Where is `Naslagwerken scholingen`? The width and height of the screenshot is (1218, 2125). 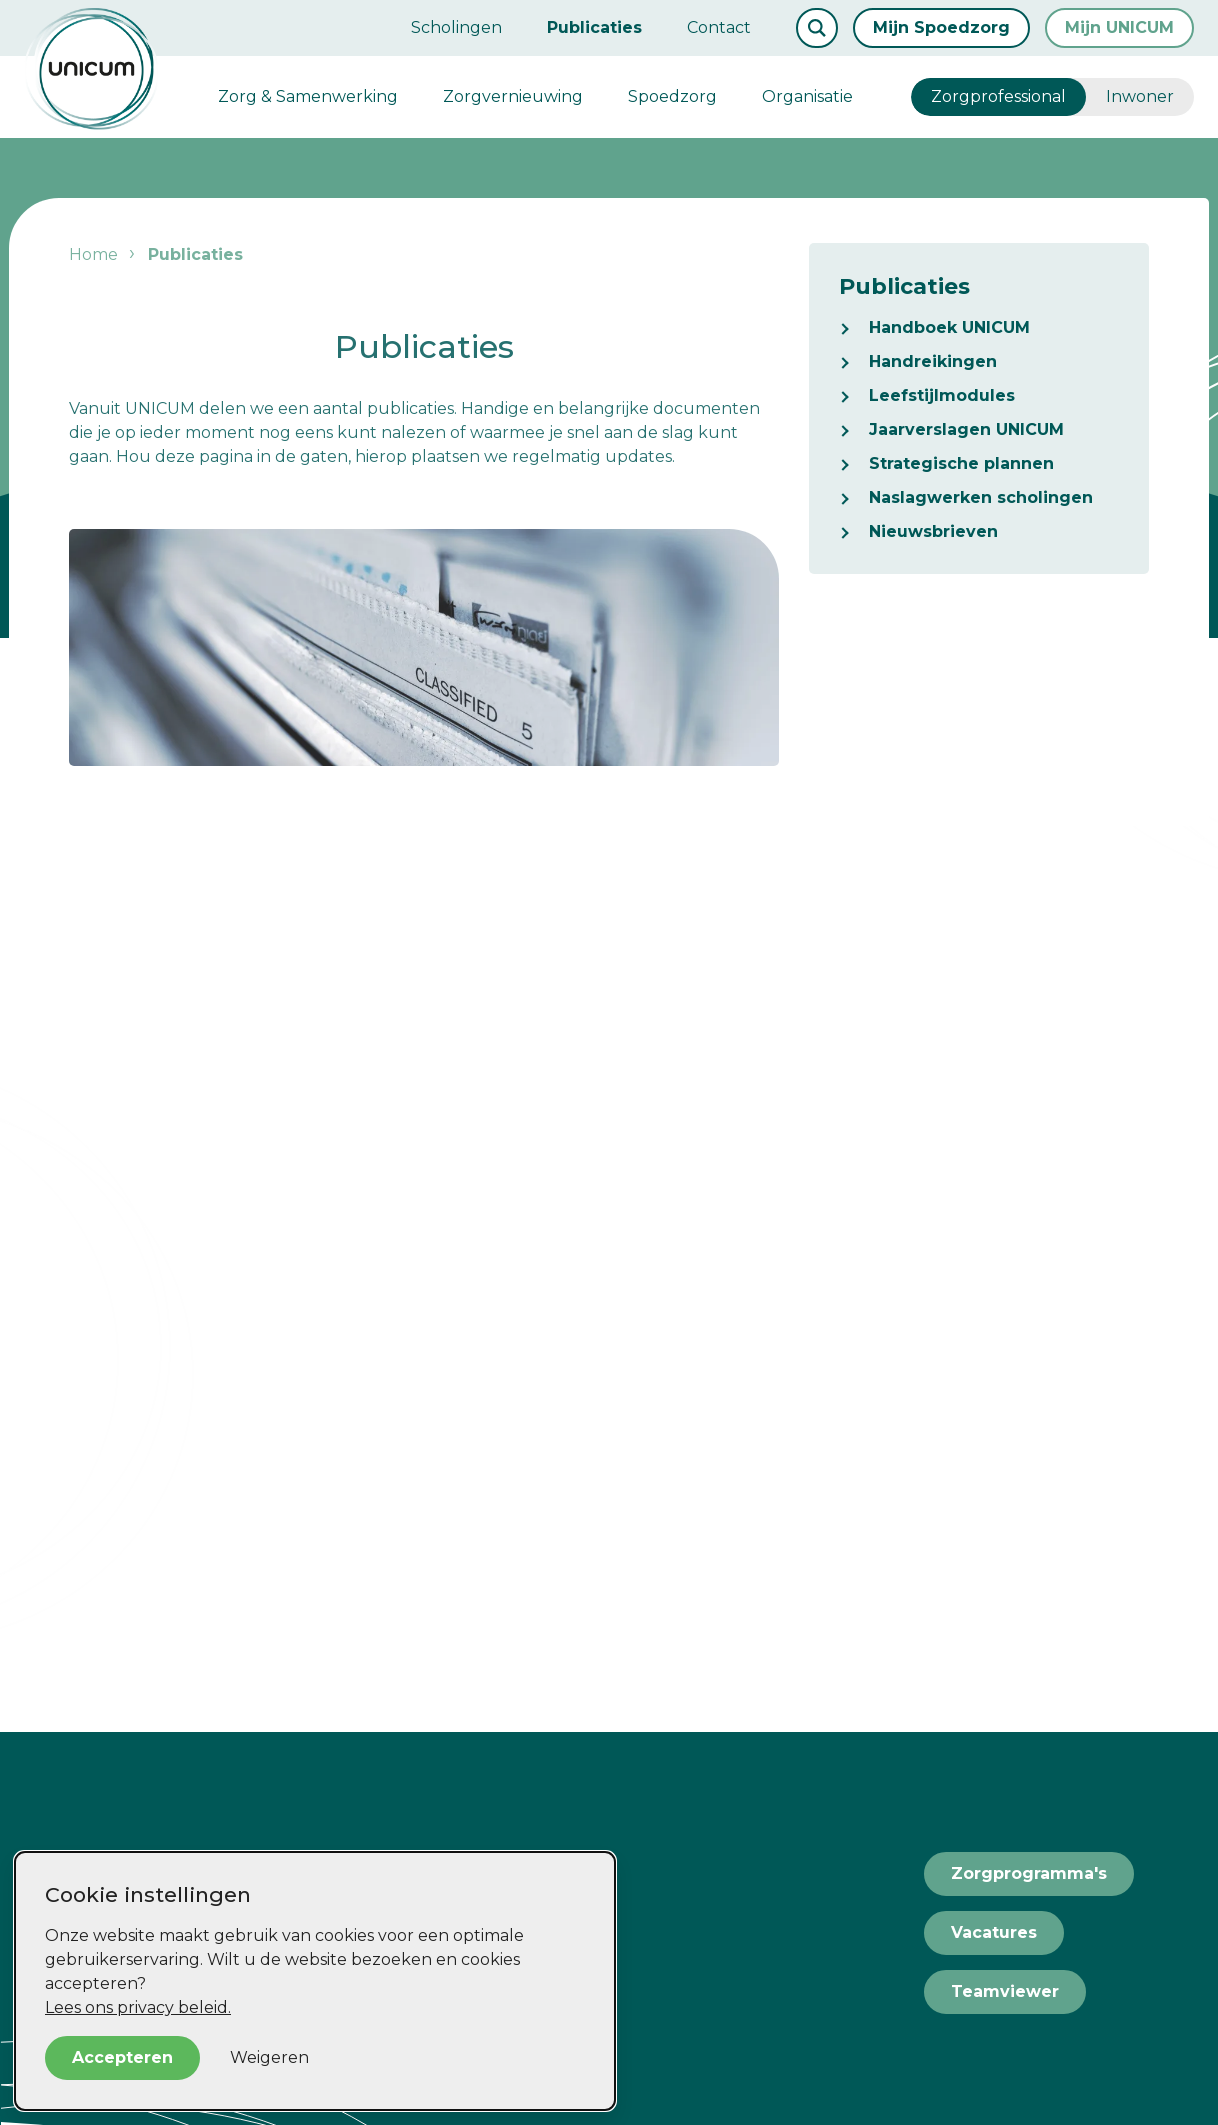
Naslagwerken scholingen is located at coordinates (981, 497).